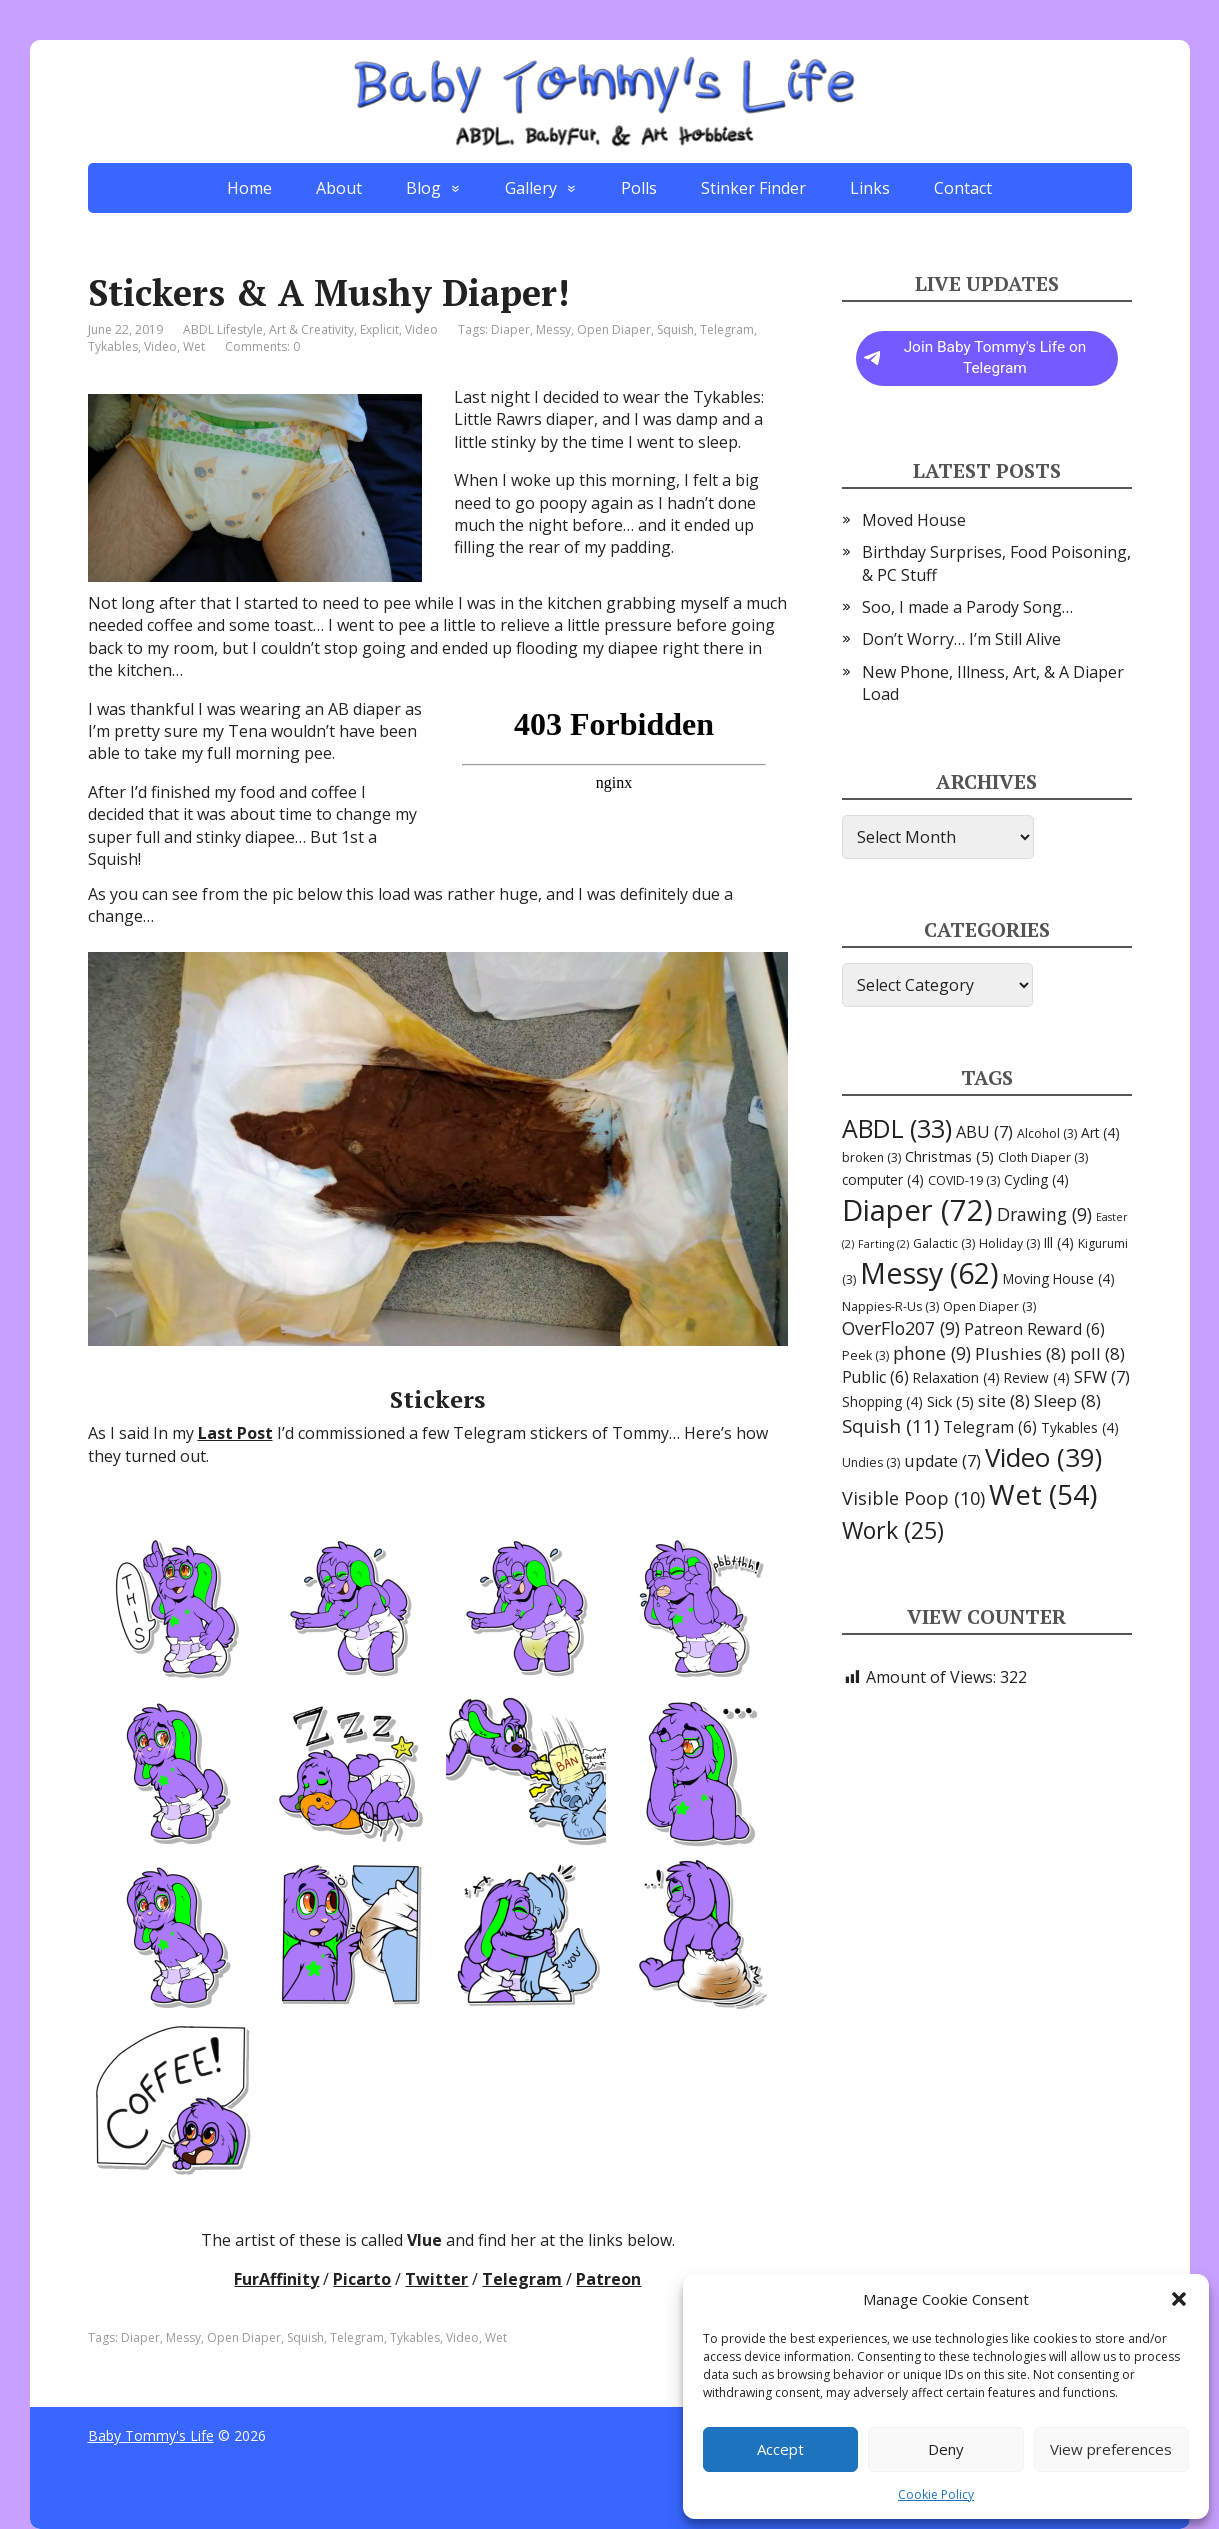  What do you see at coordinates (553, 329) in the screenshot?
I see `Messy` at bounding box center [553, 329].